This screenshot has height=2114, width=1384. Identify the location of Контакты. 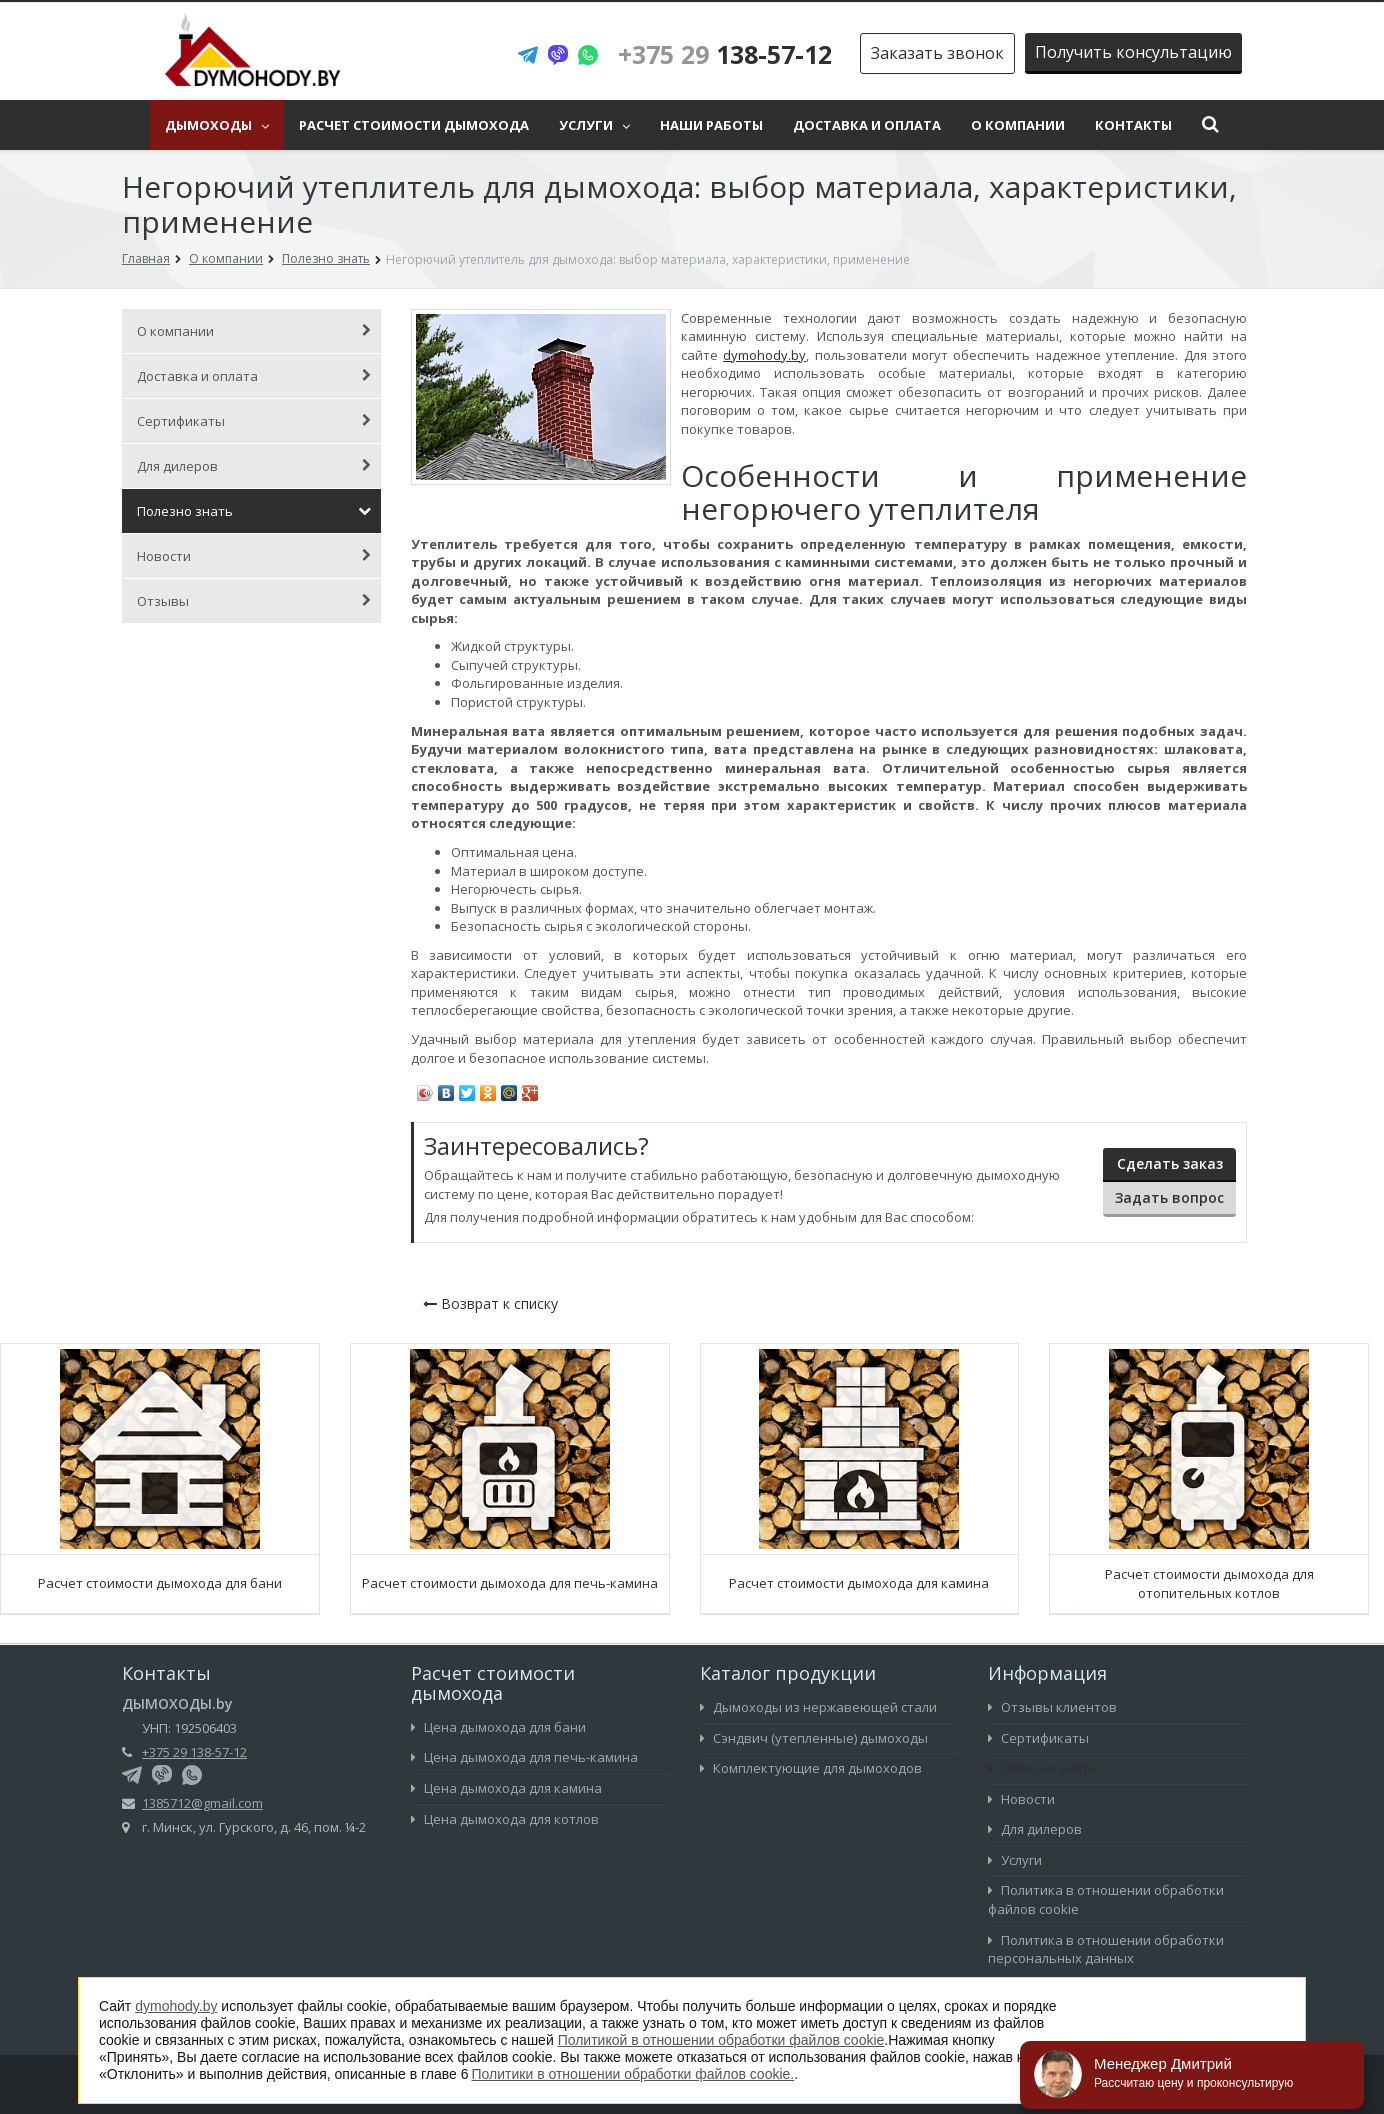
(1133, 125).